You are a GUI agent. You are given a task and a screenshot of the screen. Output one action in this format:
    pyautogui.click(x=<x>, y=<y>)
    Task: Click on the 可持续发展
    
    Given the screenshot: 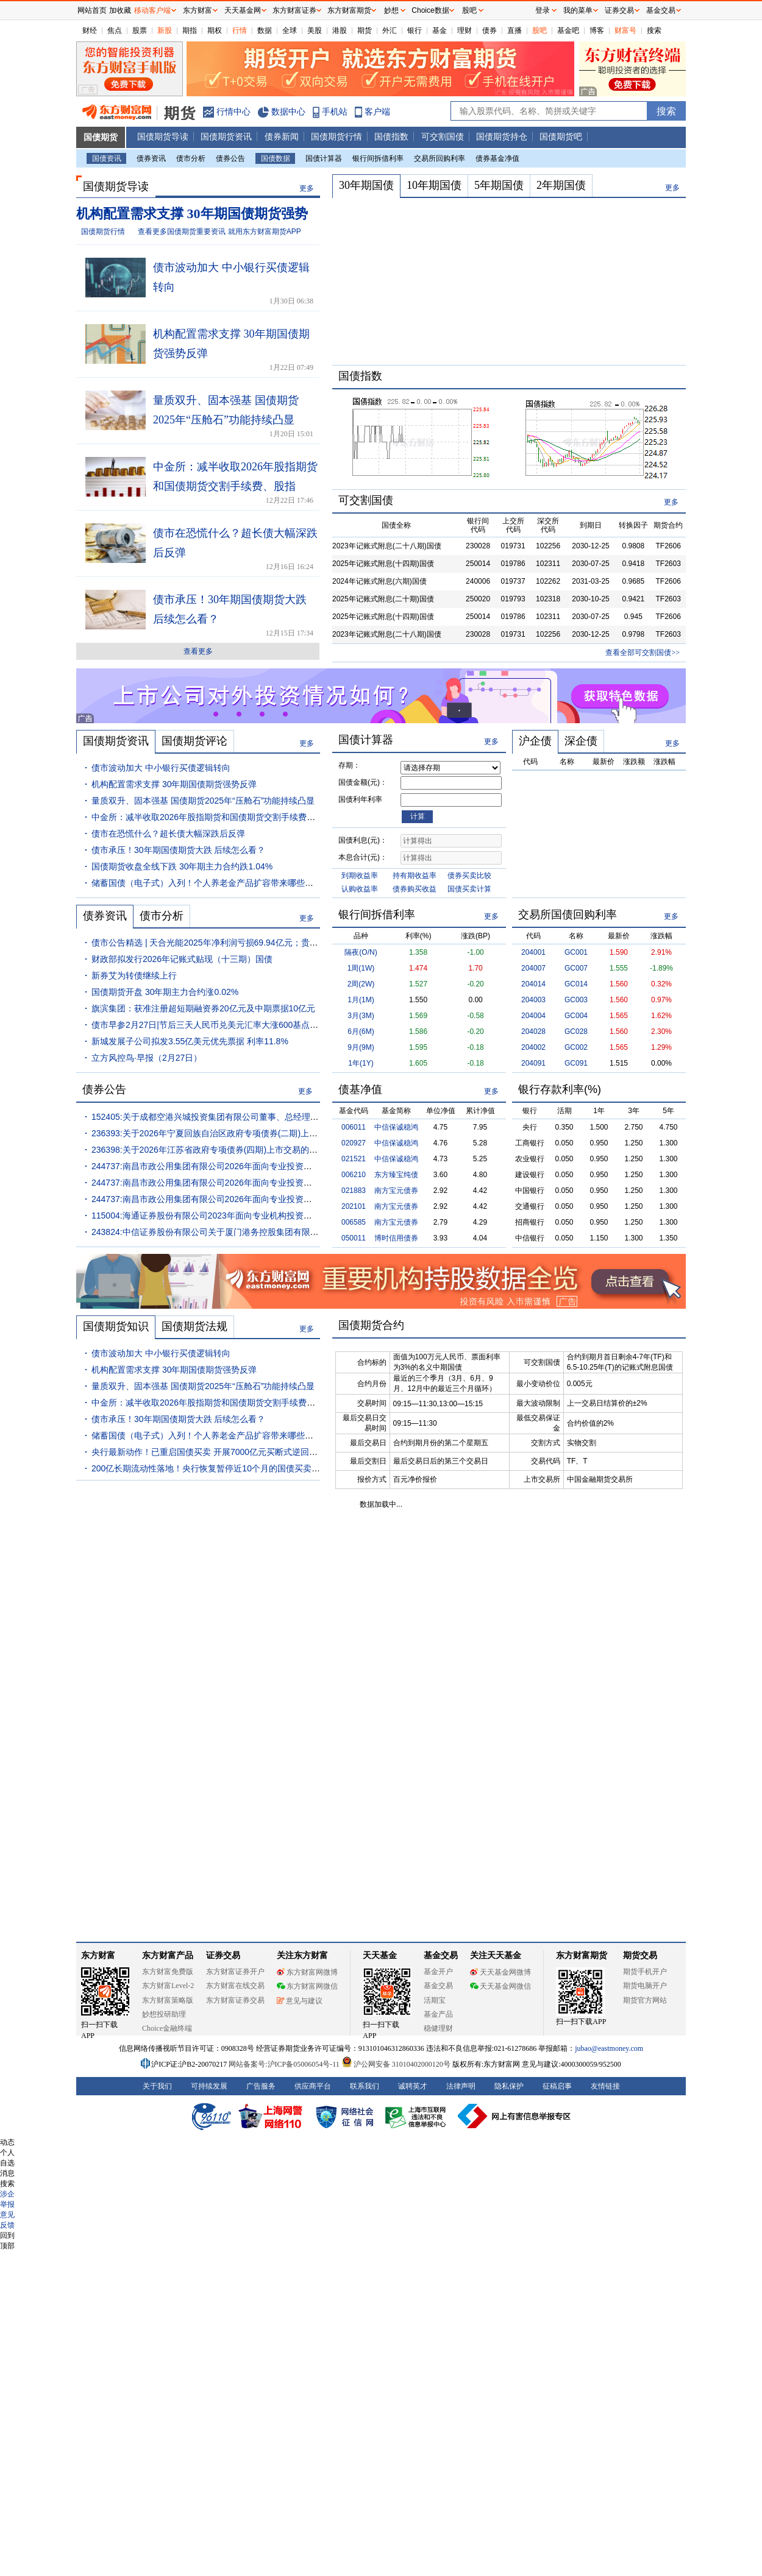 What is the action you would take?
    pyautogui.click(x=209, y=2086)
    